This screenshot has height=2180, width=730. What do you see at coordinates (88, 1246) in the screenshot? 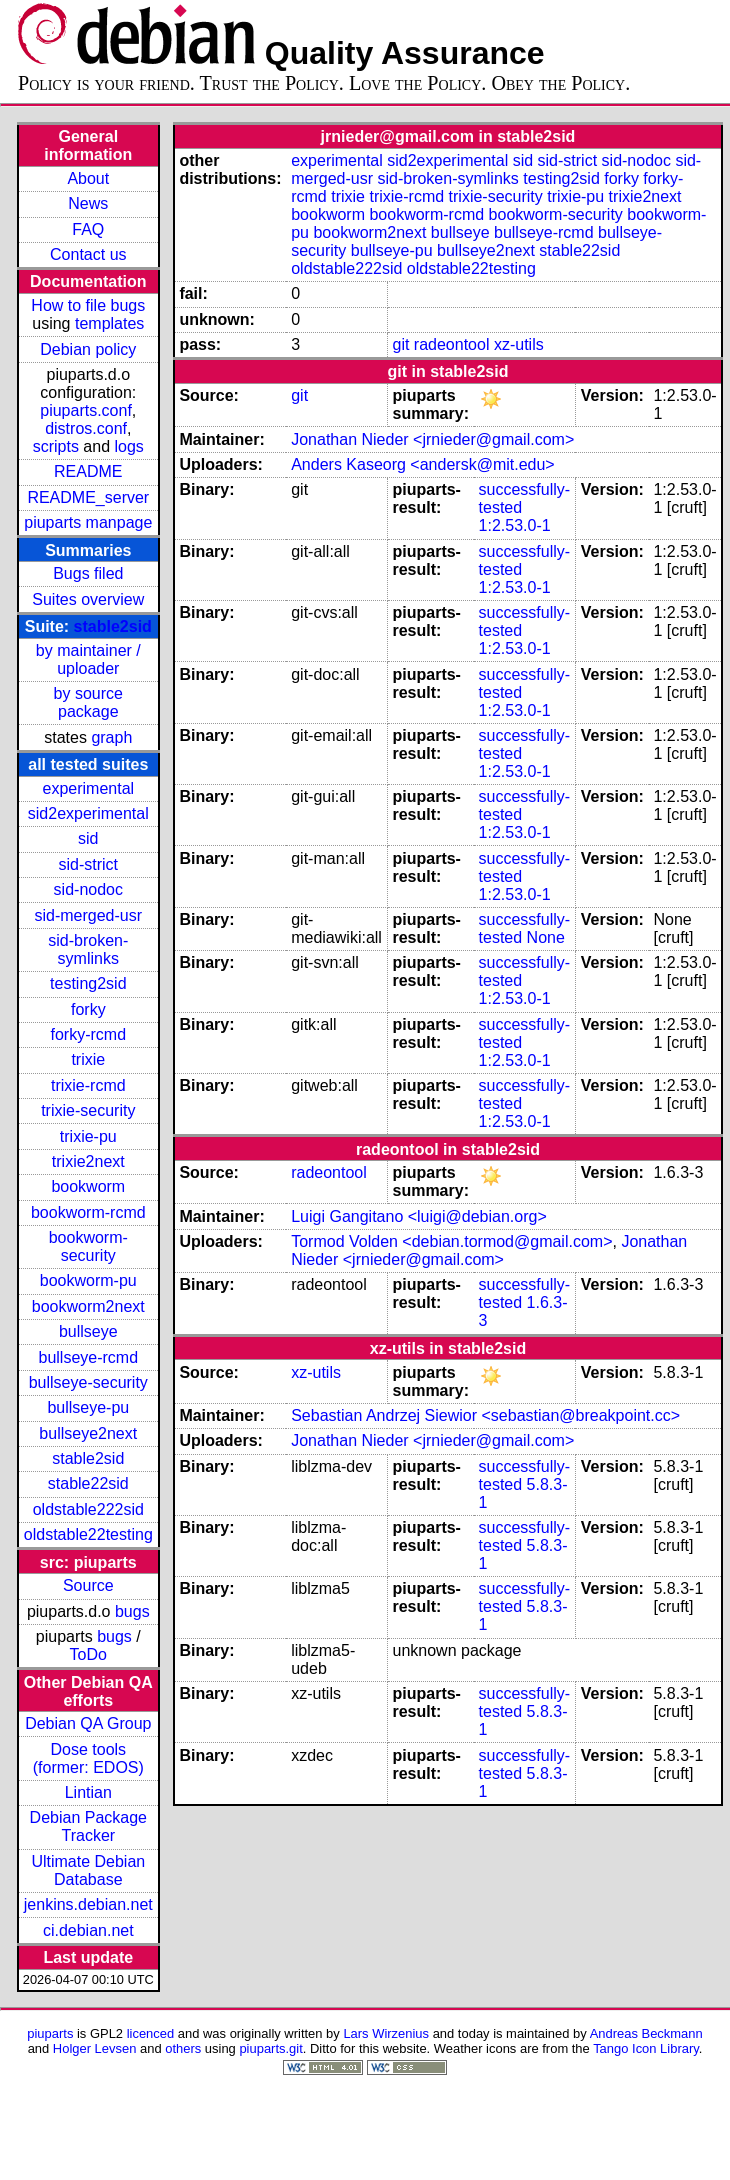
I see `bookworm-security` at bounding box center [88, 1246].